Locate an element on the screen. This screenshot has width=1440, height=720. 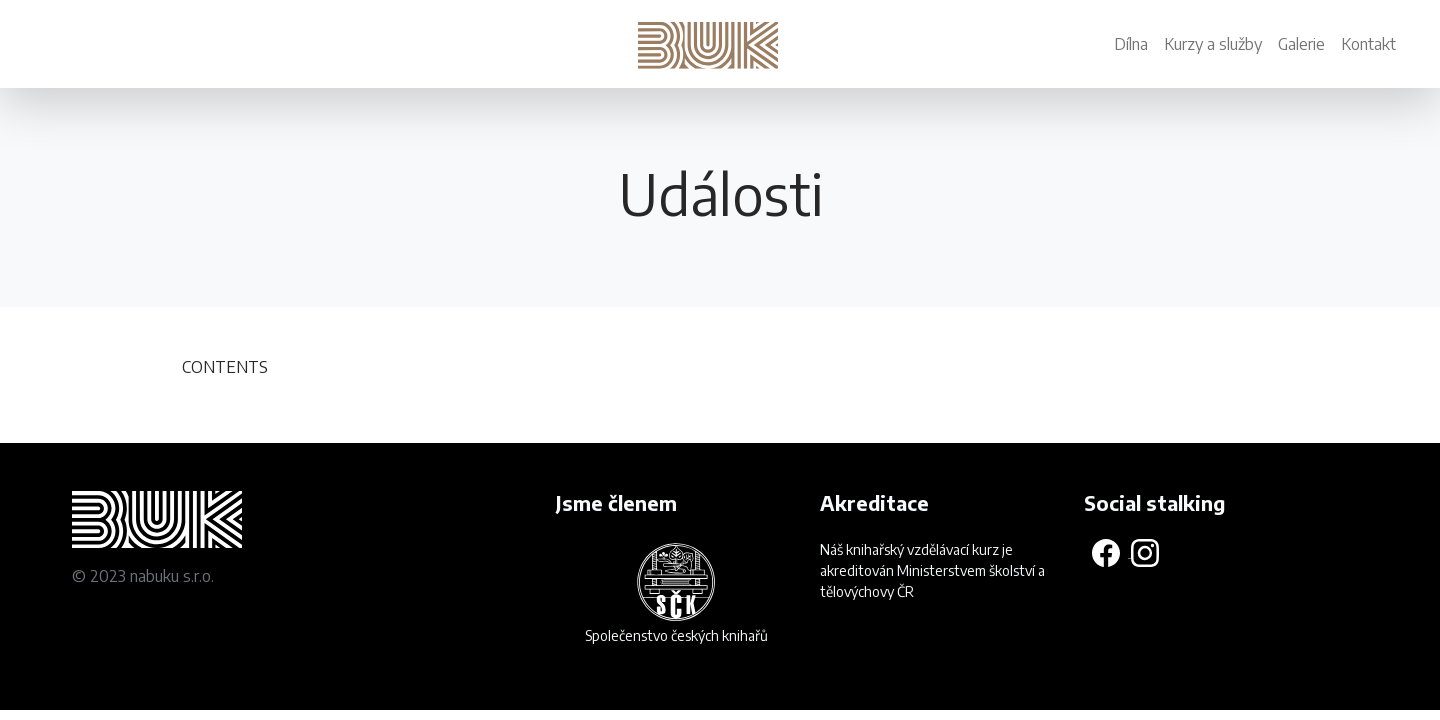
Dílna is located at coordinates (1131, 44).